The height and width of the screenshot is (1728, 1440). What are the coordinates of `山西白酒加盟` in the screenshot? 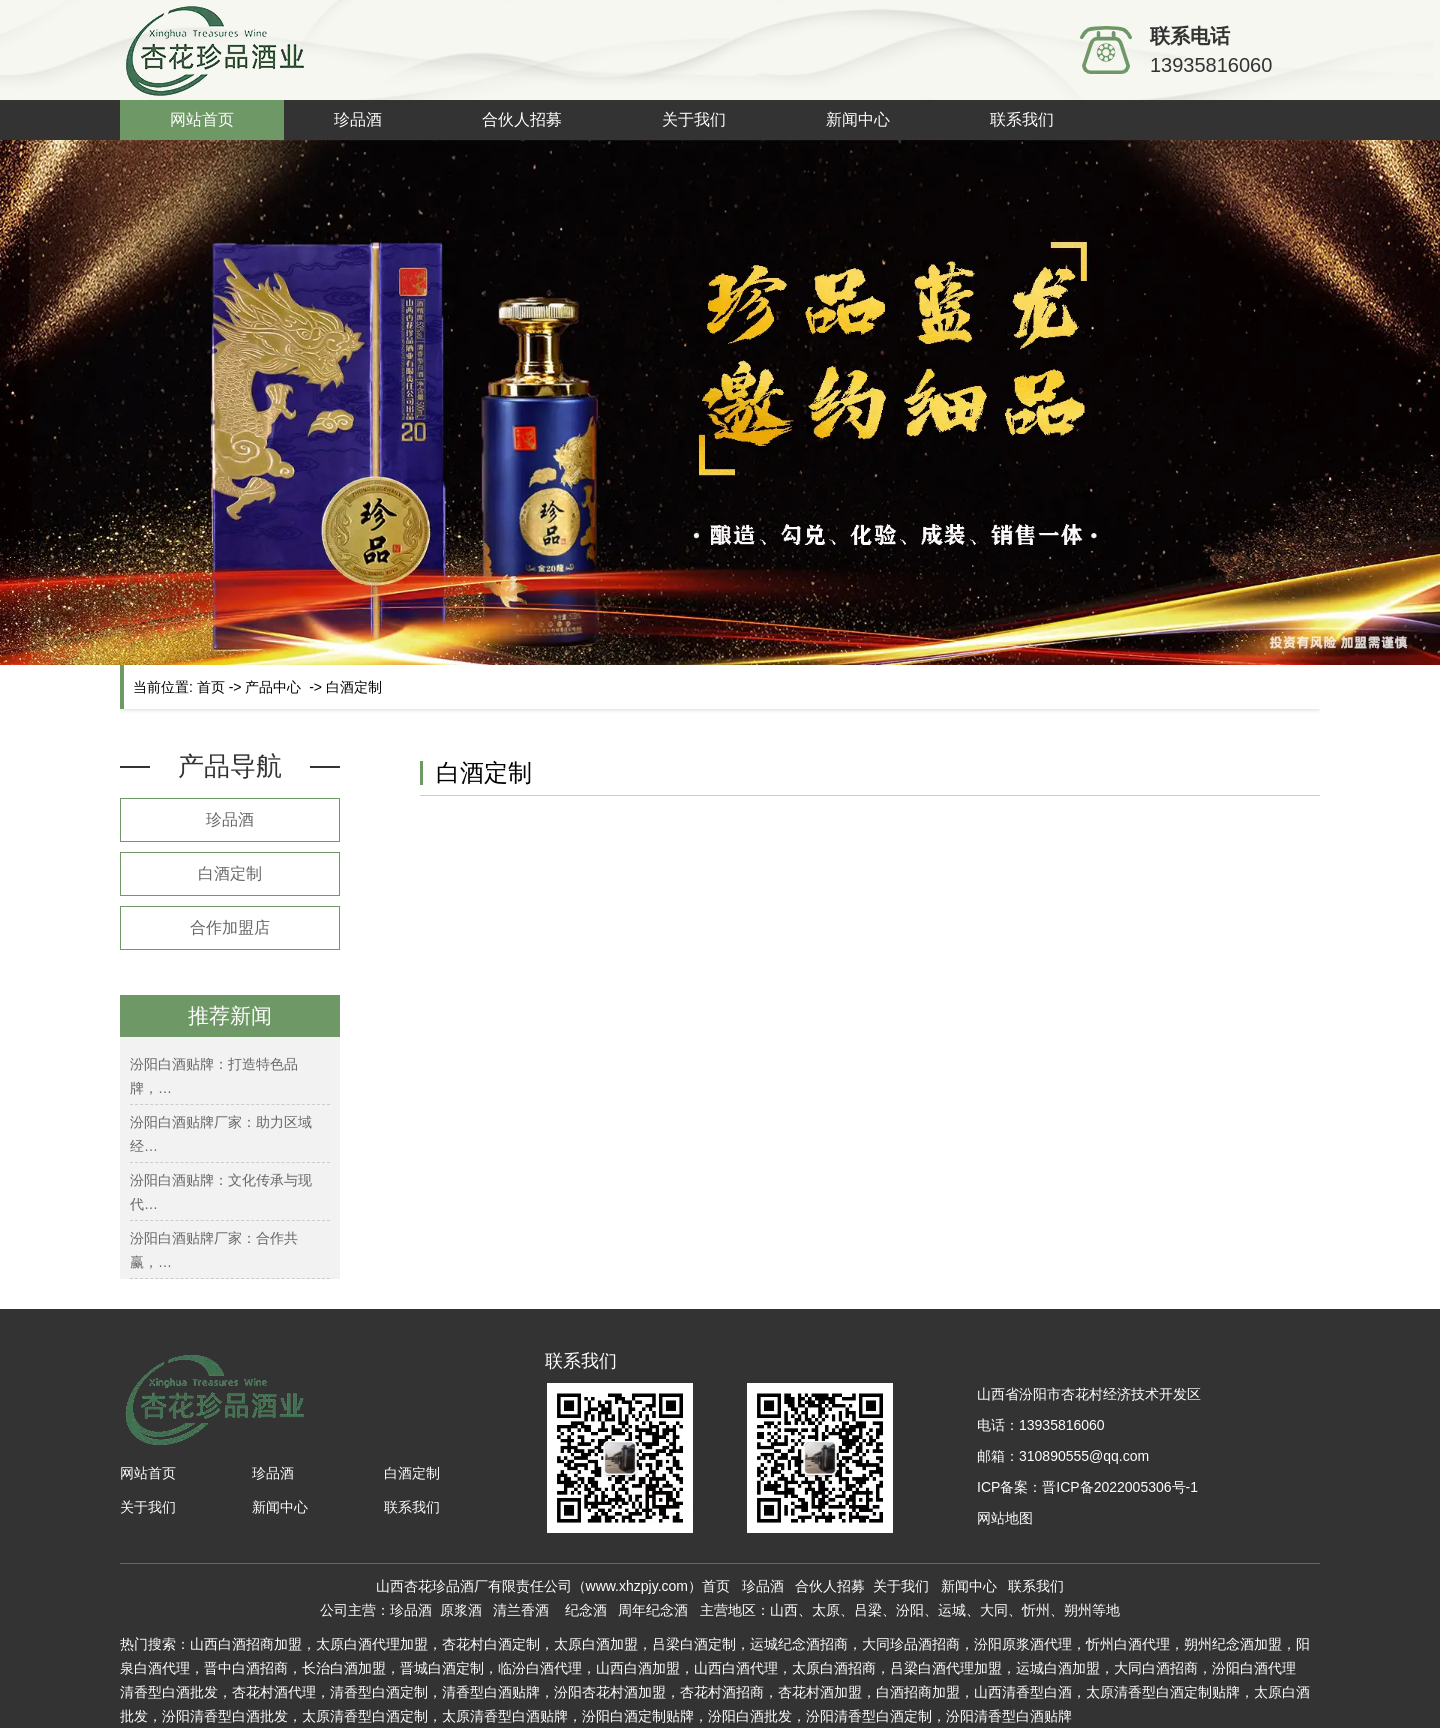 It's located at (638, 1668).